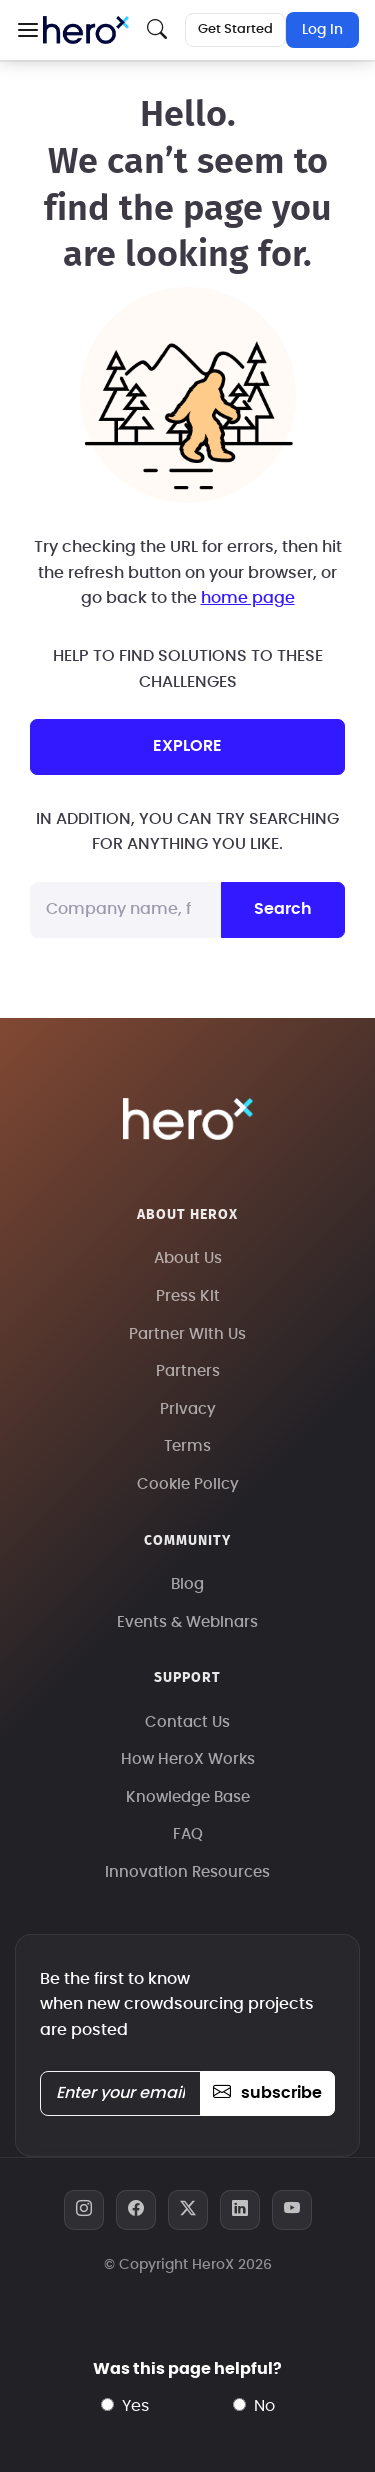  What do you see at coordinates (283, 909) in the screenshot?
I see `Search` at bounding box center [283, 909].